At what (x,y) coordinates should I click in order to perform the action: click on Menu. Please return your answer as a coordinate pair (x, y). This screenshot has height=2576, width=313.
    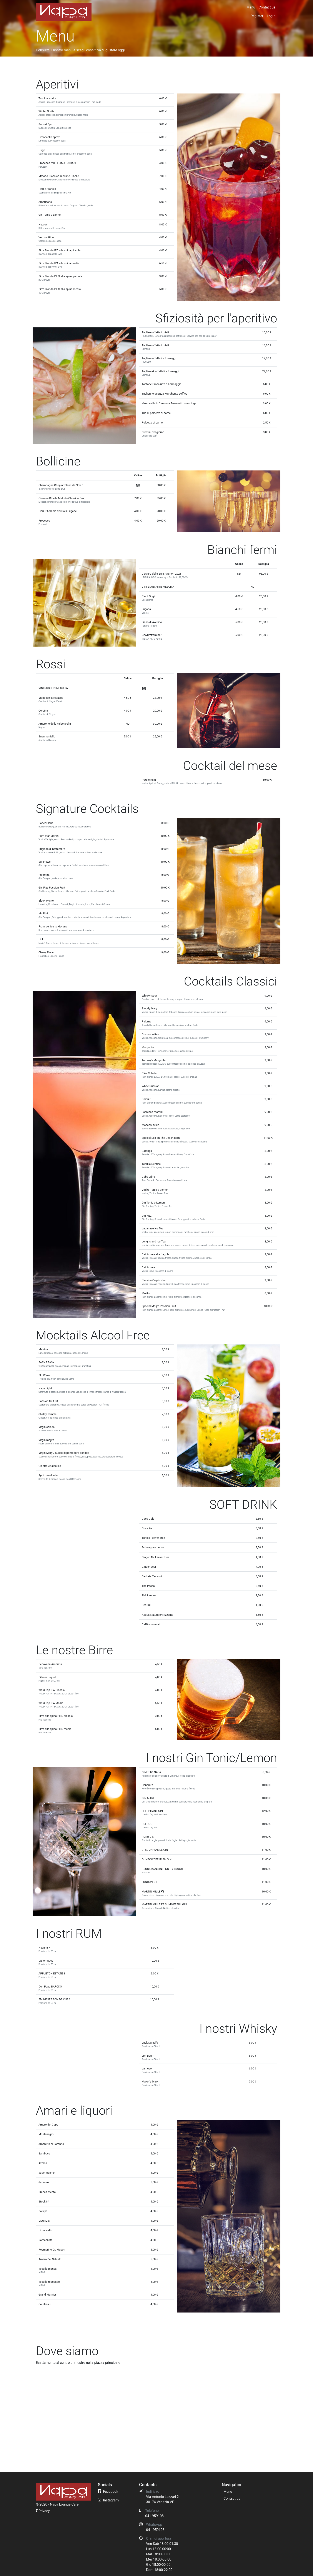
    Looking at the image, I should click on (250, 7).